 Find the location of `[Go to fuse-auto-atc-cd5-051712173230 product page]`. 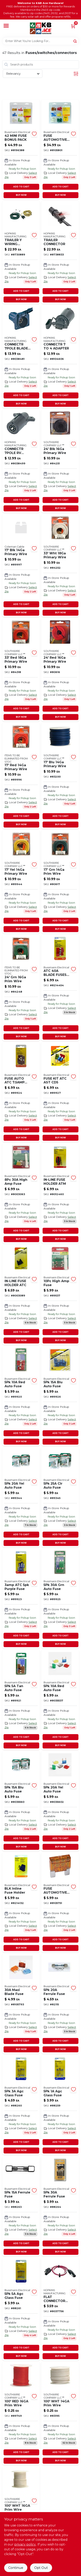

[Go to fuse-auto-atc-cd5-051712173230 product page] is located at coordinates (21, 1092).